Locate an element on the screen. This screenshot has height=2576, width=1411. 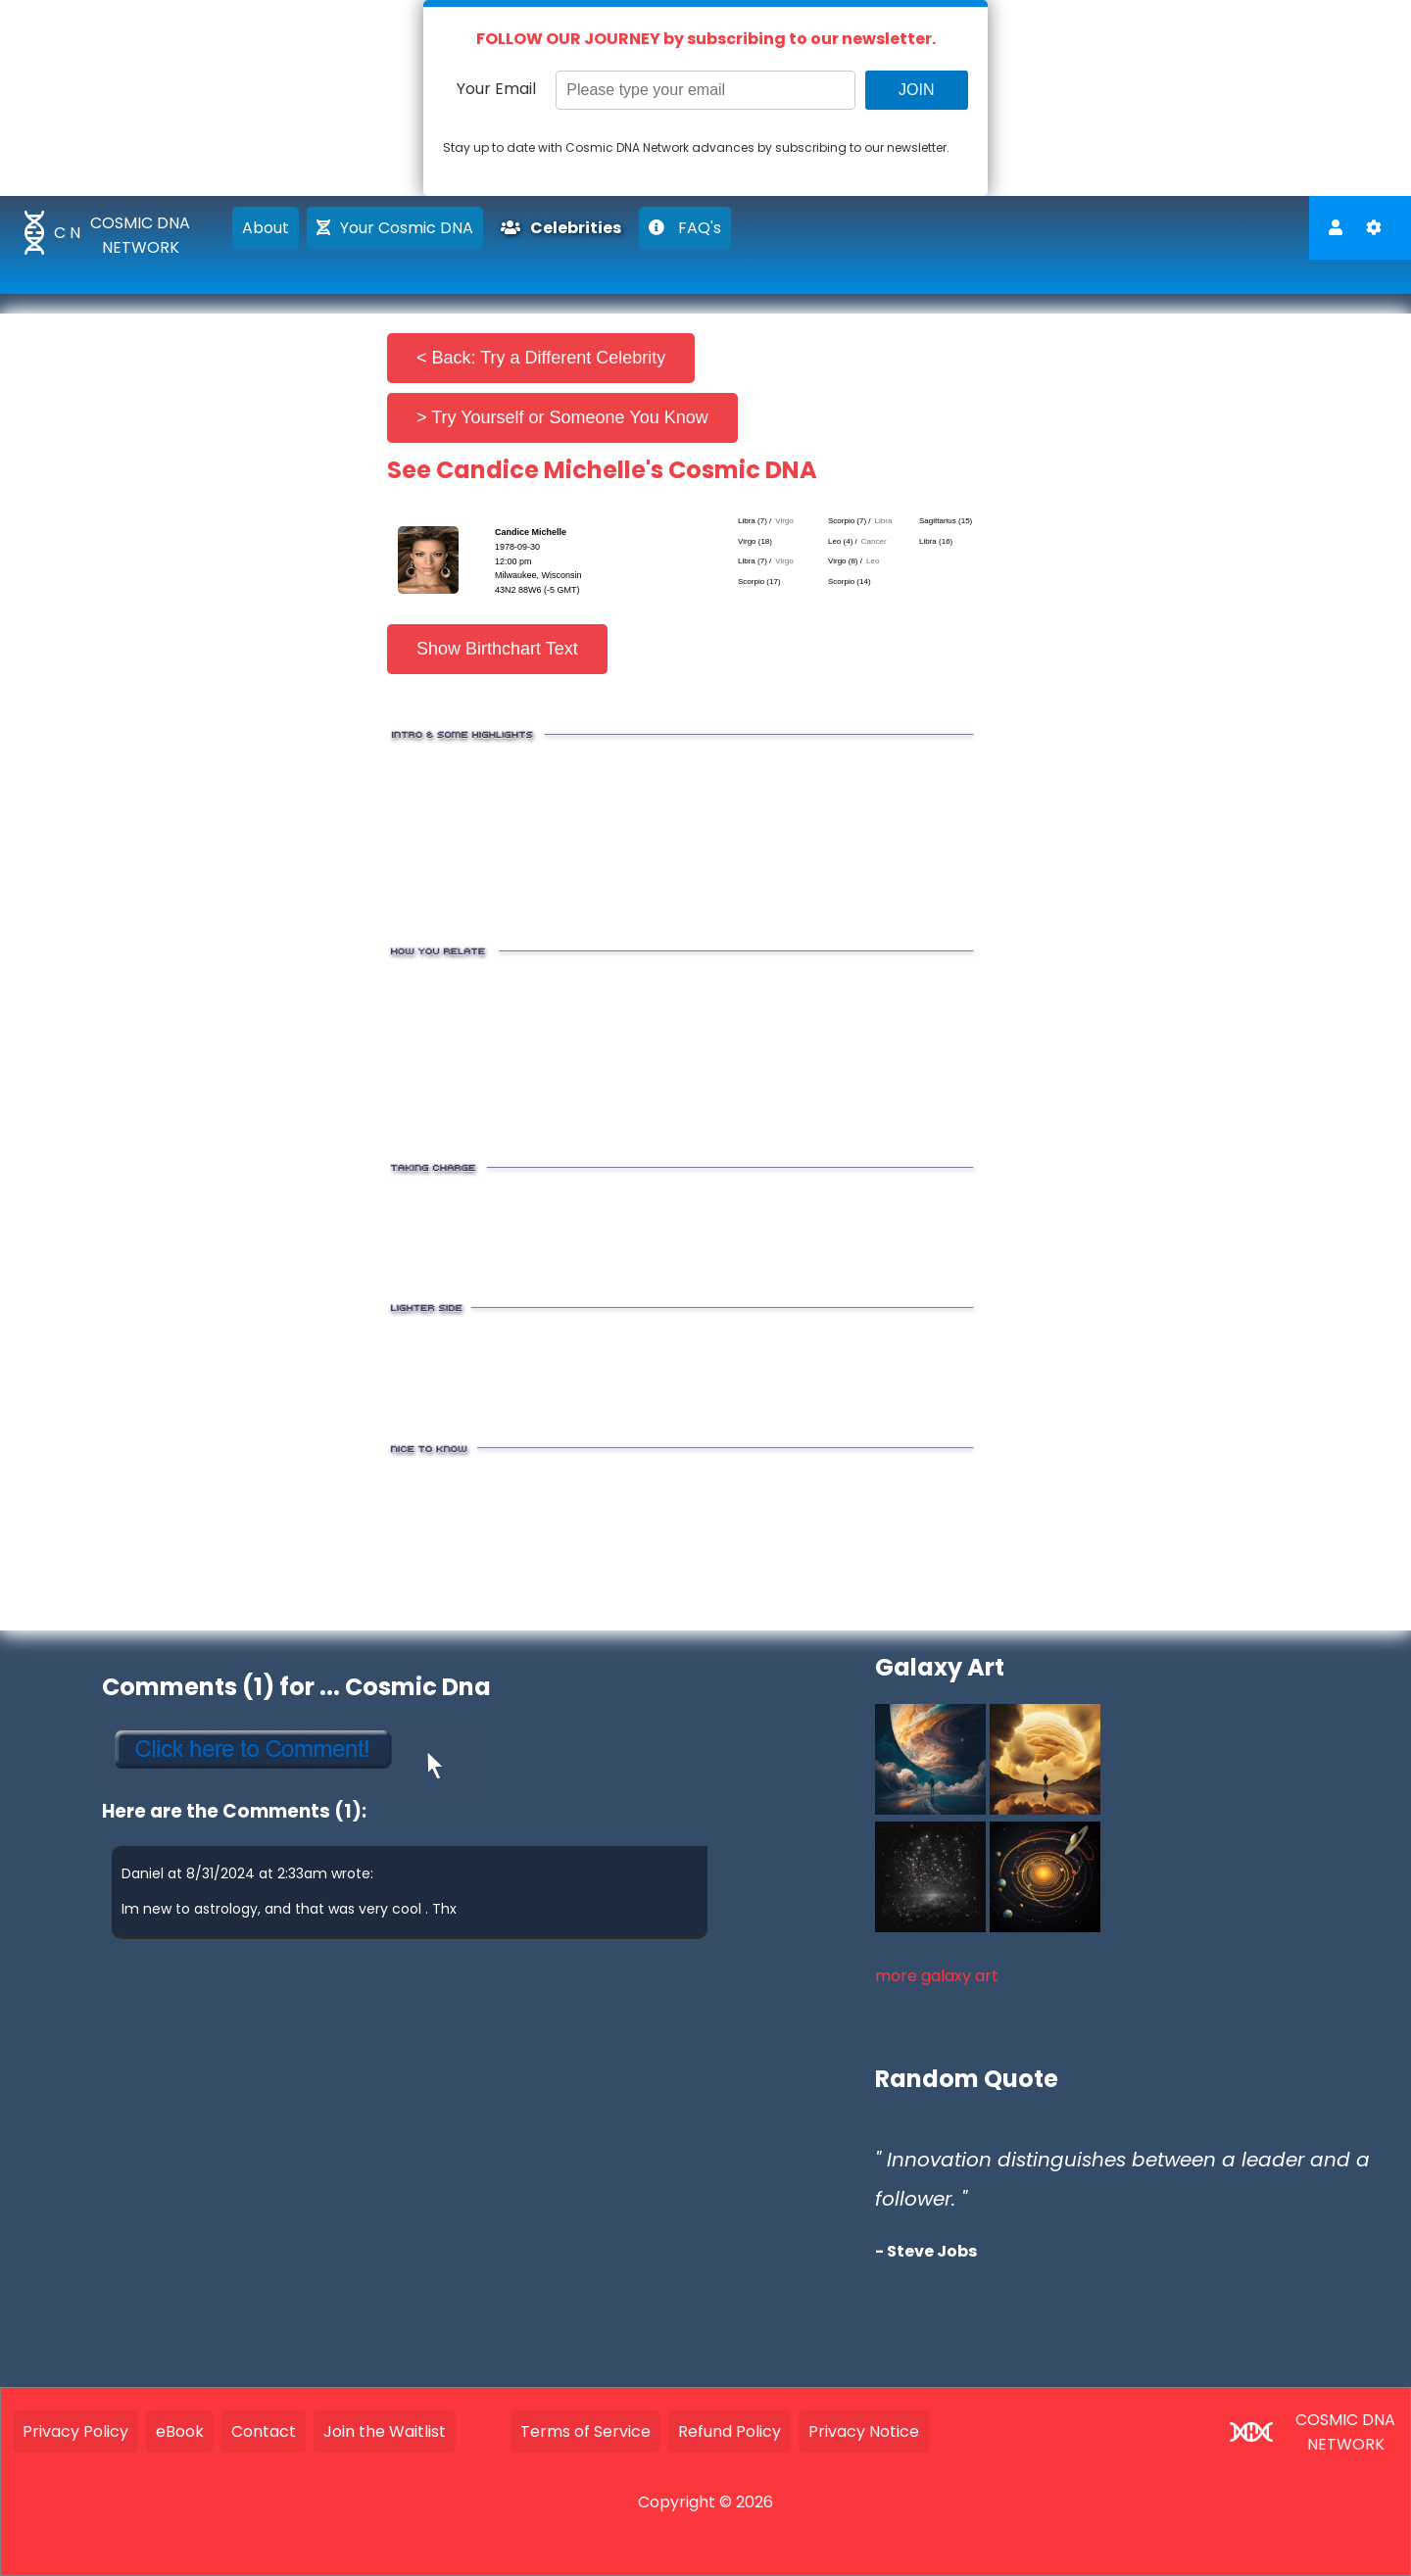
Privacy Notice is located at coordinates (863, 2431).